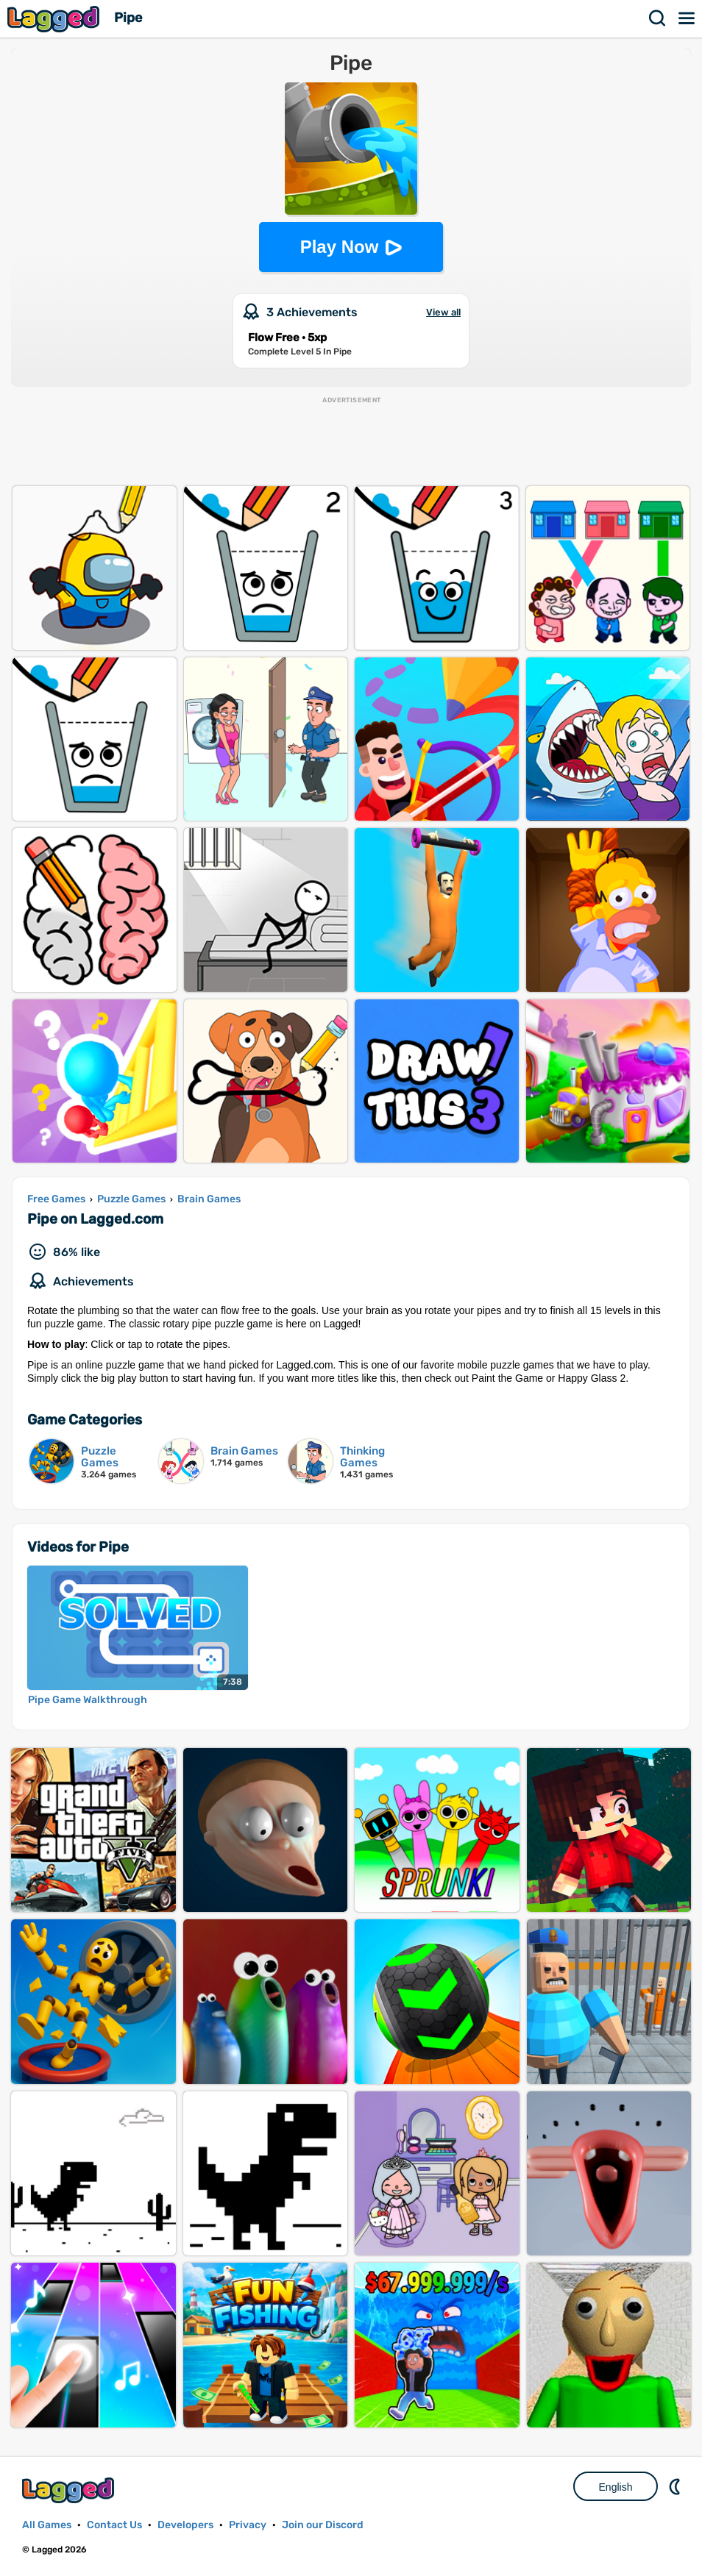 The image size is (702, 2576). I want to click on Lagged, so click(55, 19).